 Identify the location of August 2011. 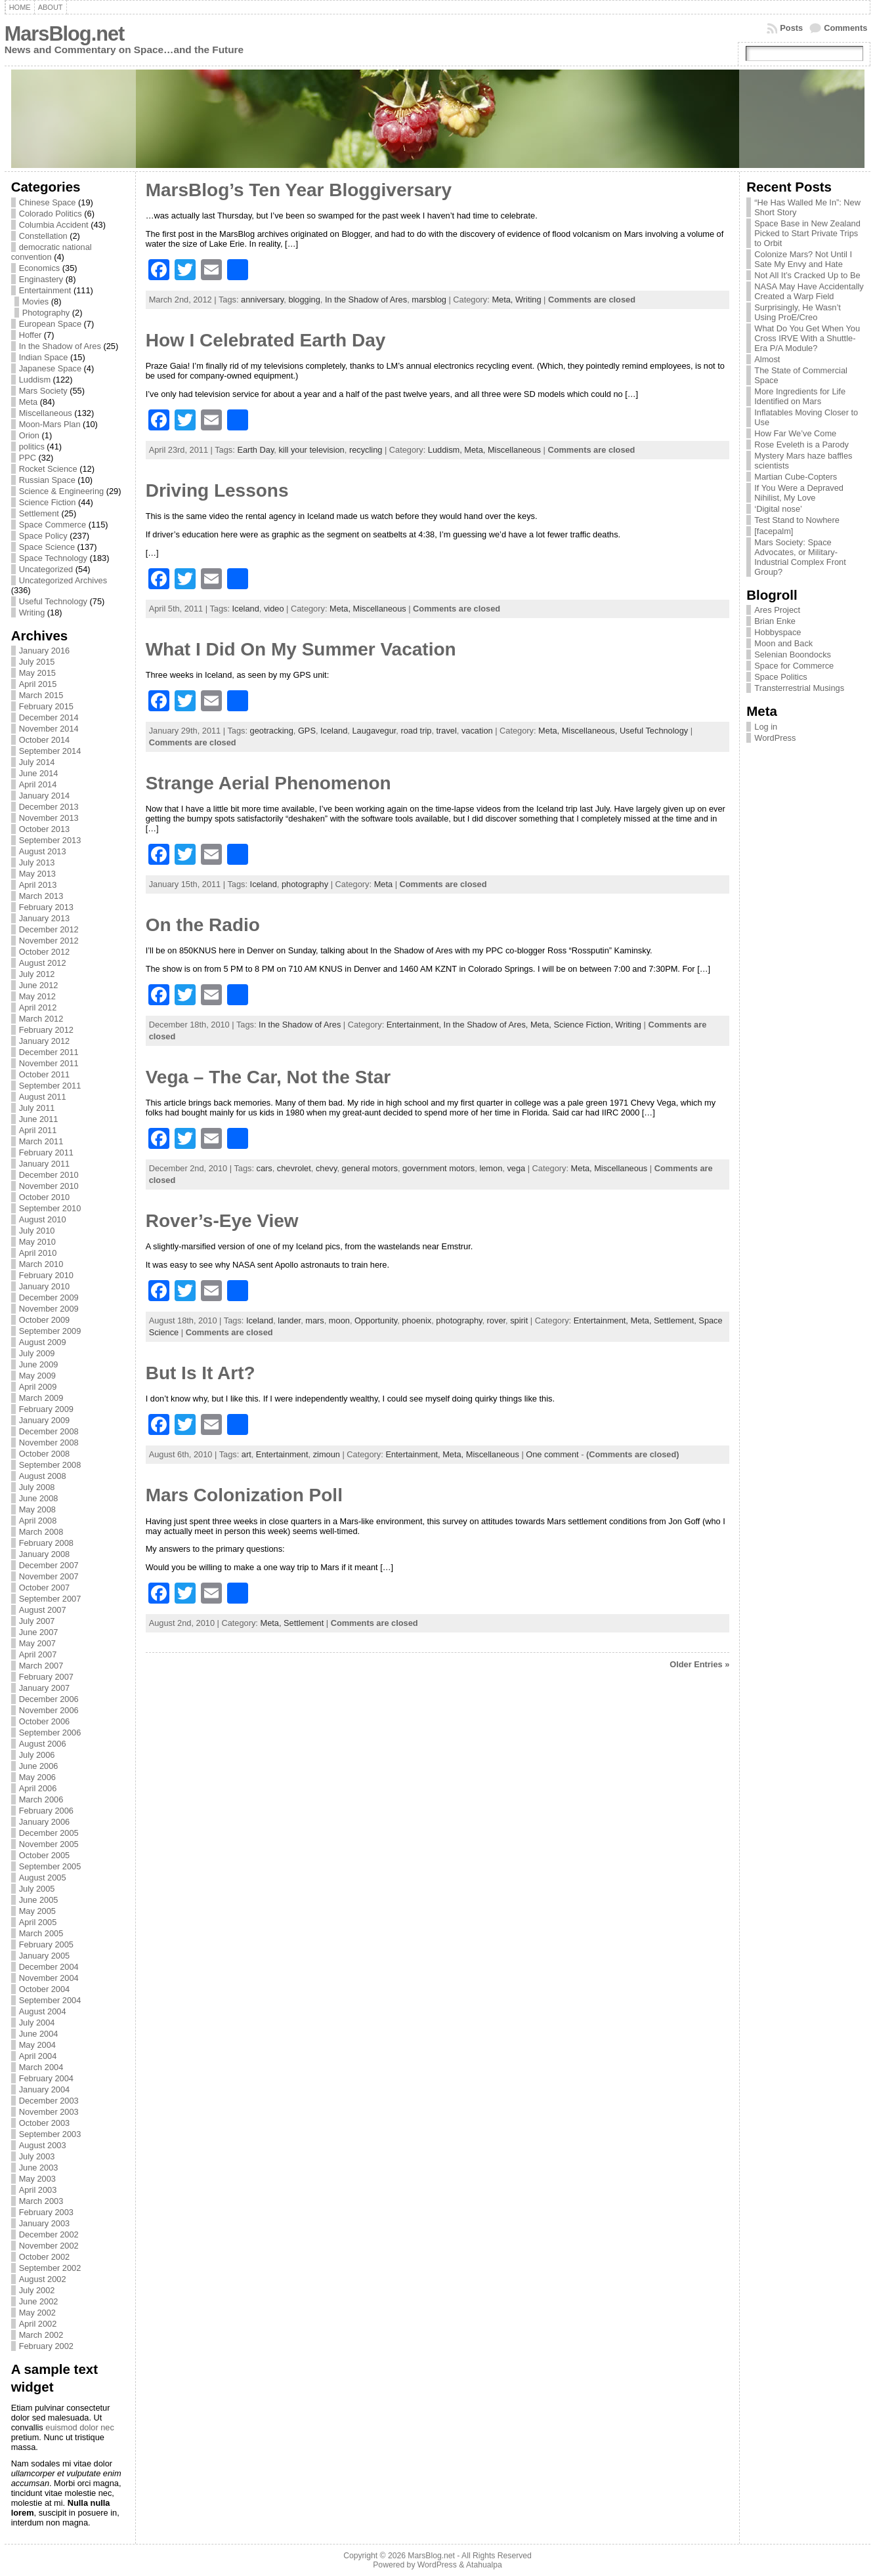
(42, 1097).